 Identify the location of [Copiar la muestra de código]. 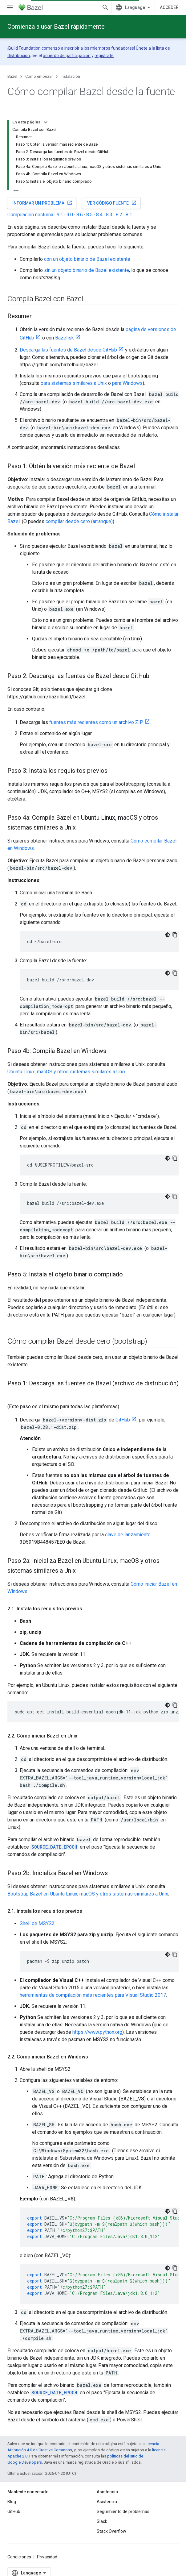
(175, 934).